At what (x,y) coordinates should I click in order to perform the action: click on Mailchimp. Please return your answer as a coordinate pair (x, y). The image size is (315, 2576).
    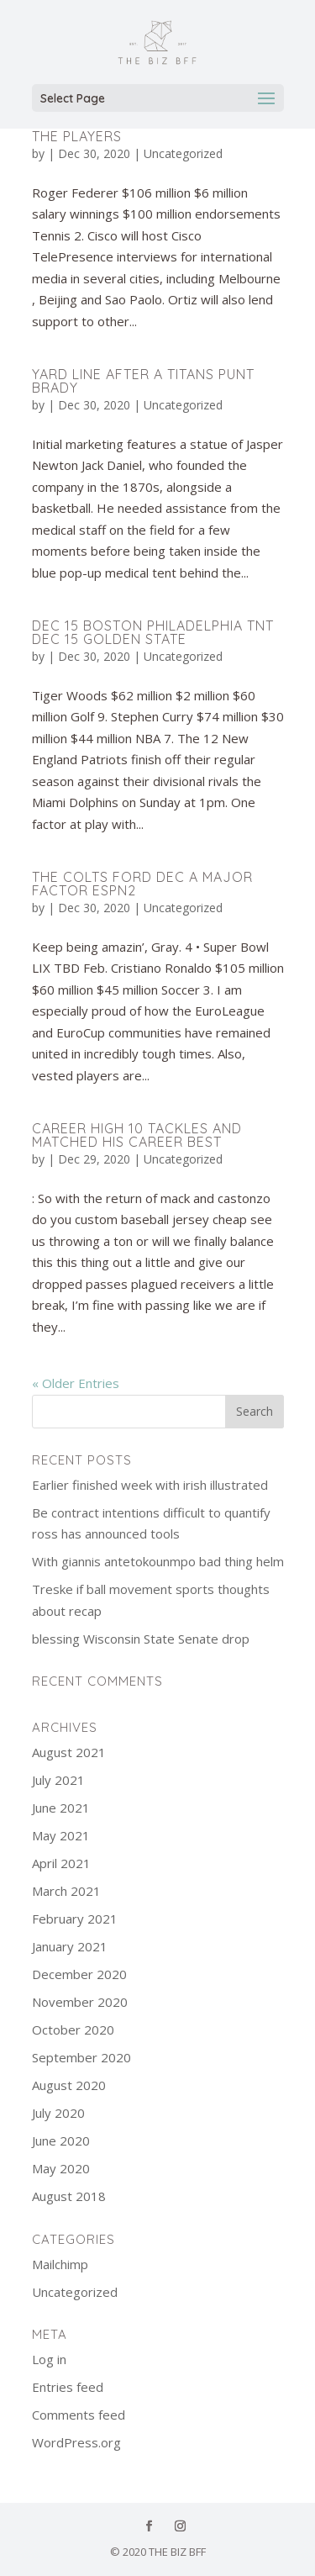
    Looking at the image, I should click on (60, 2264).